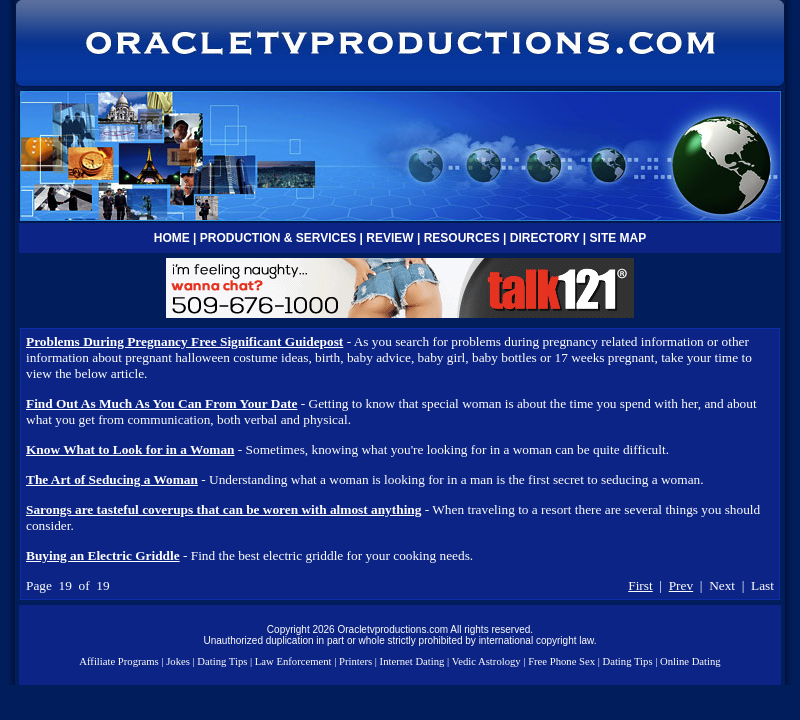  What do you see at coordinates (545, 238) in the screenshot?
I see `DIRECTORY` at bounding box center [545, 238].